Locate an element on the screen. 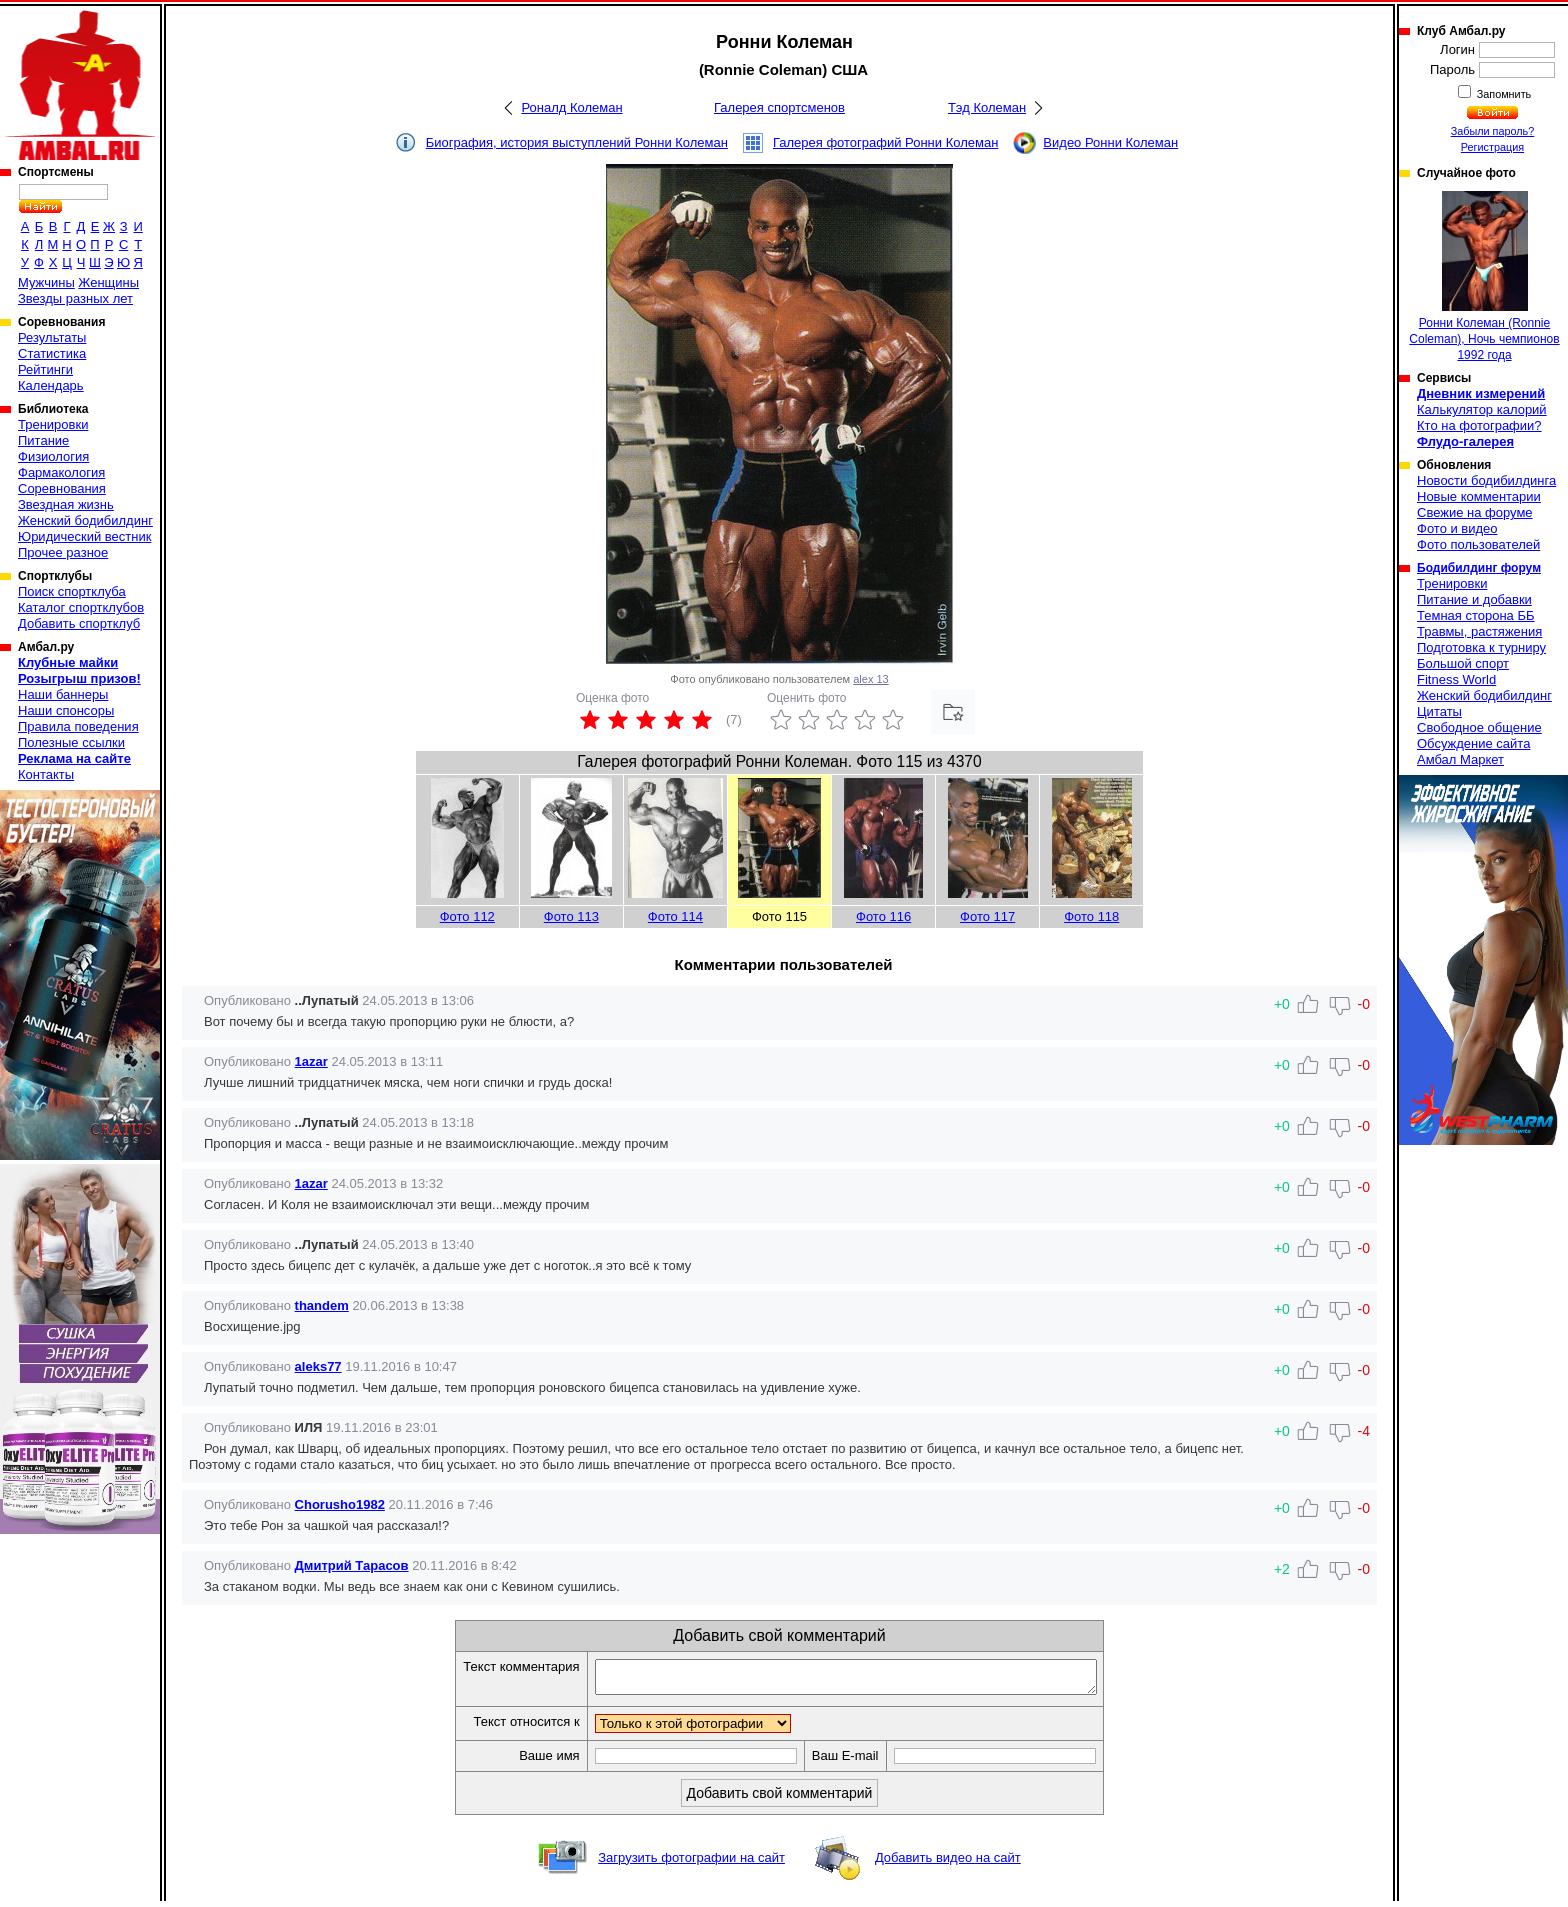 Image resolution: width=1568 pixels, height=1907 pixels. Свободное общение is located at coordinates (1479, 727).